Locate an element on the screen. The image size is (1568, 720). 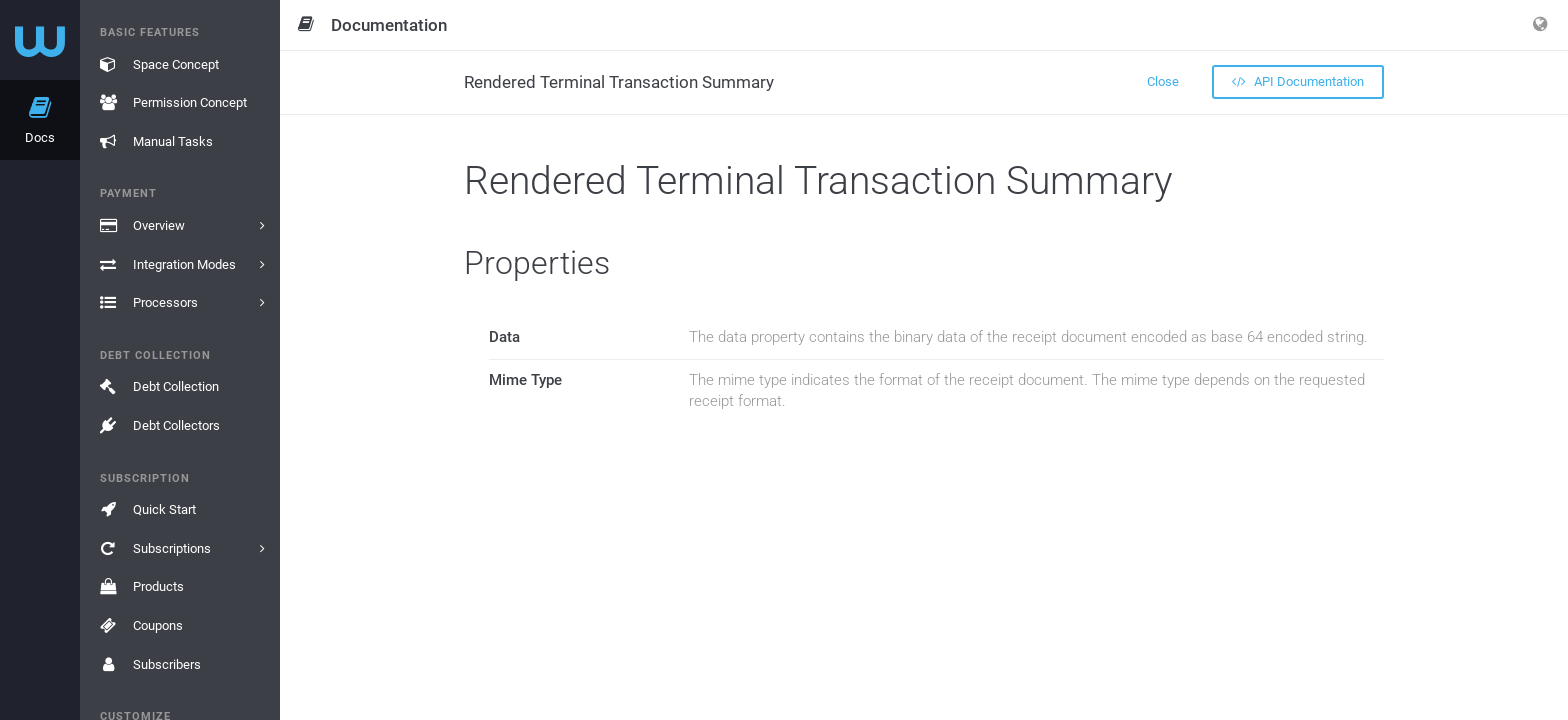
Close is located at coordinates (1163, 81).